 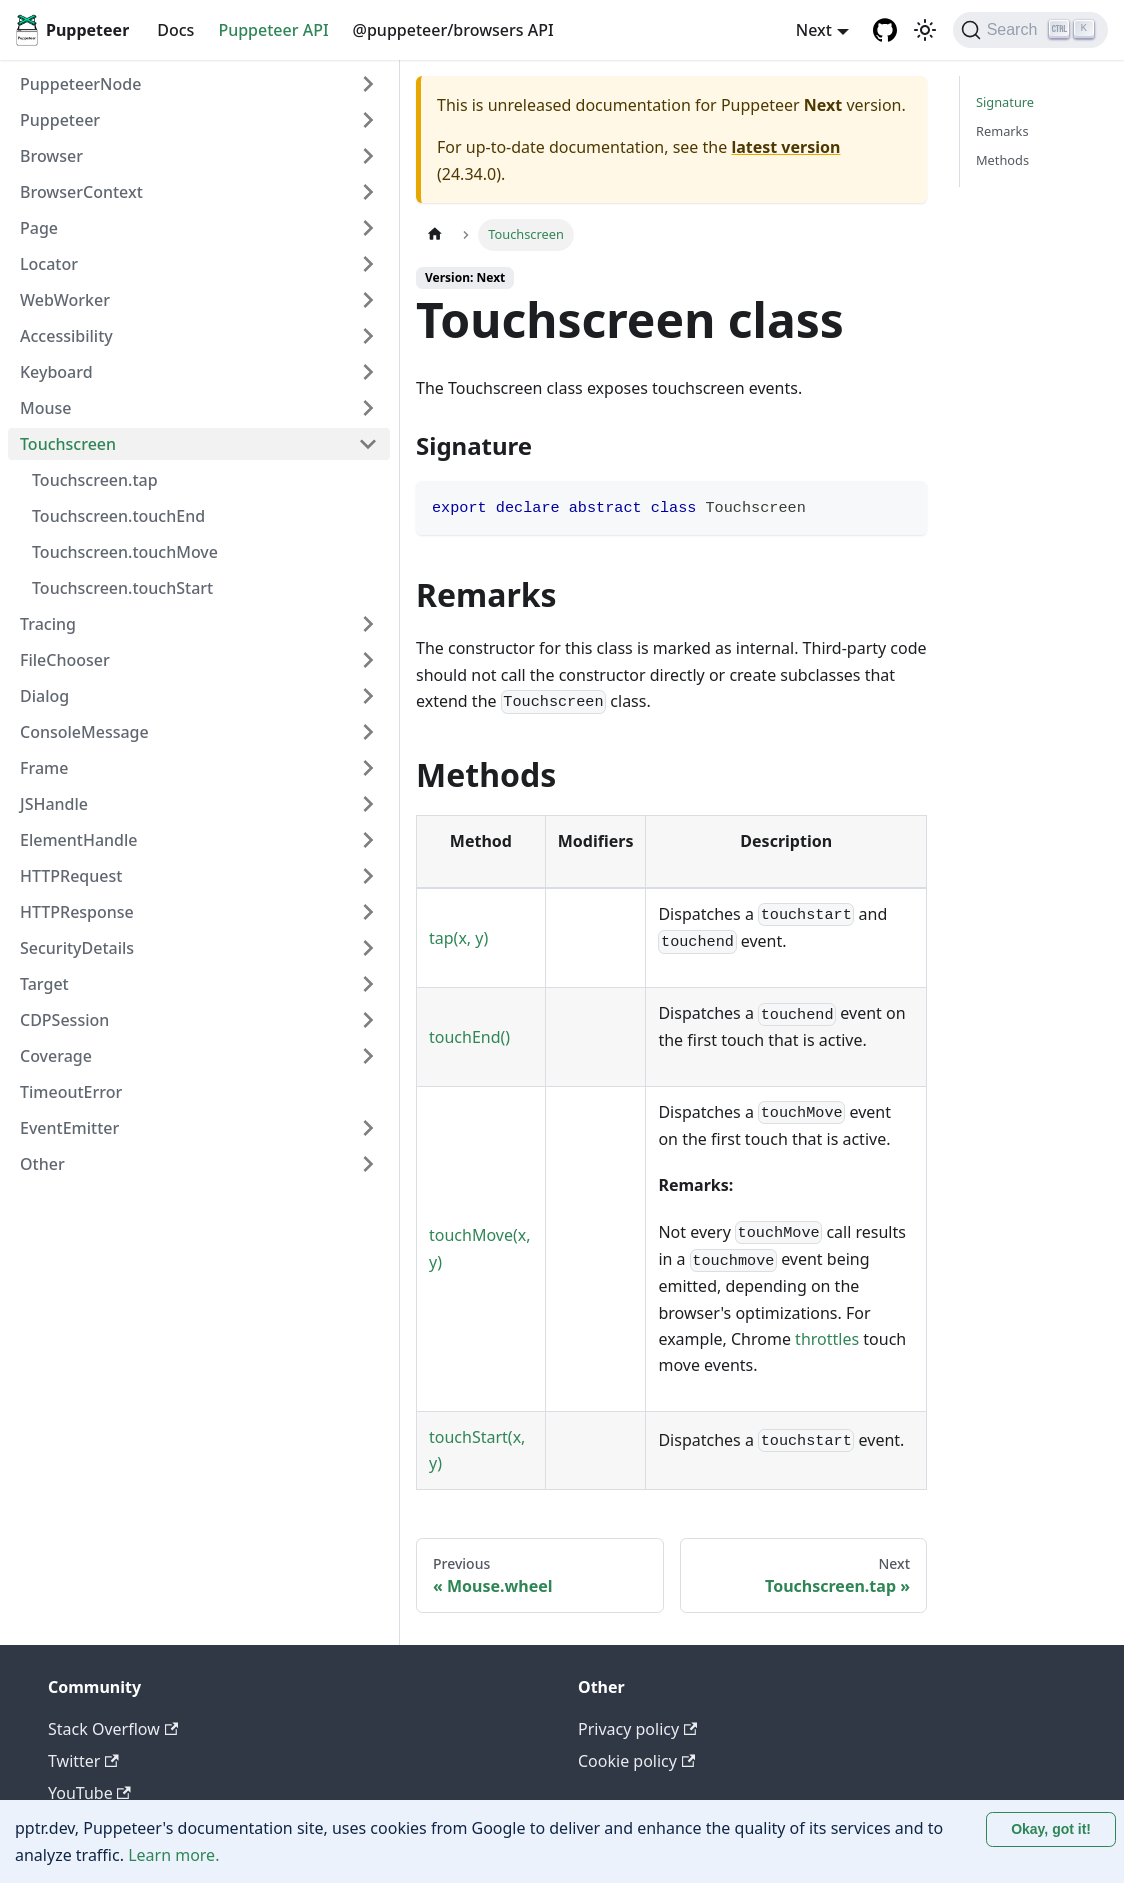 What do you see at coordinates (368, 156) in the screenshot?
I see `[Expand sidebar category 'Browser']` at bounding box center [368, 156].